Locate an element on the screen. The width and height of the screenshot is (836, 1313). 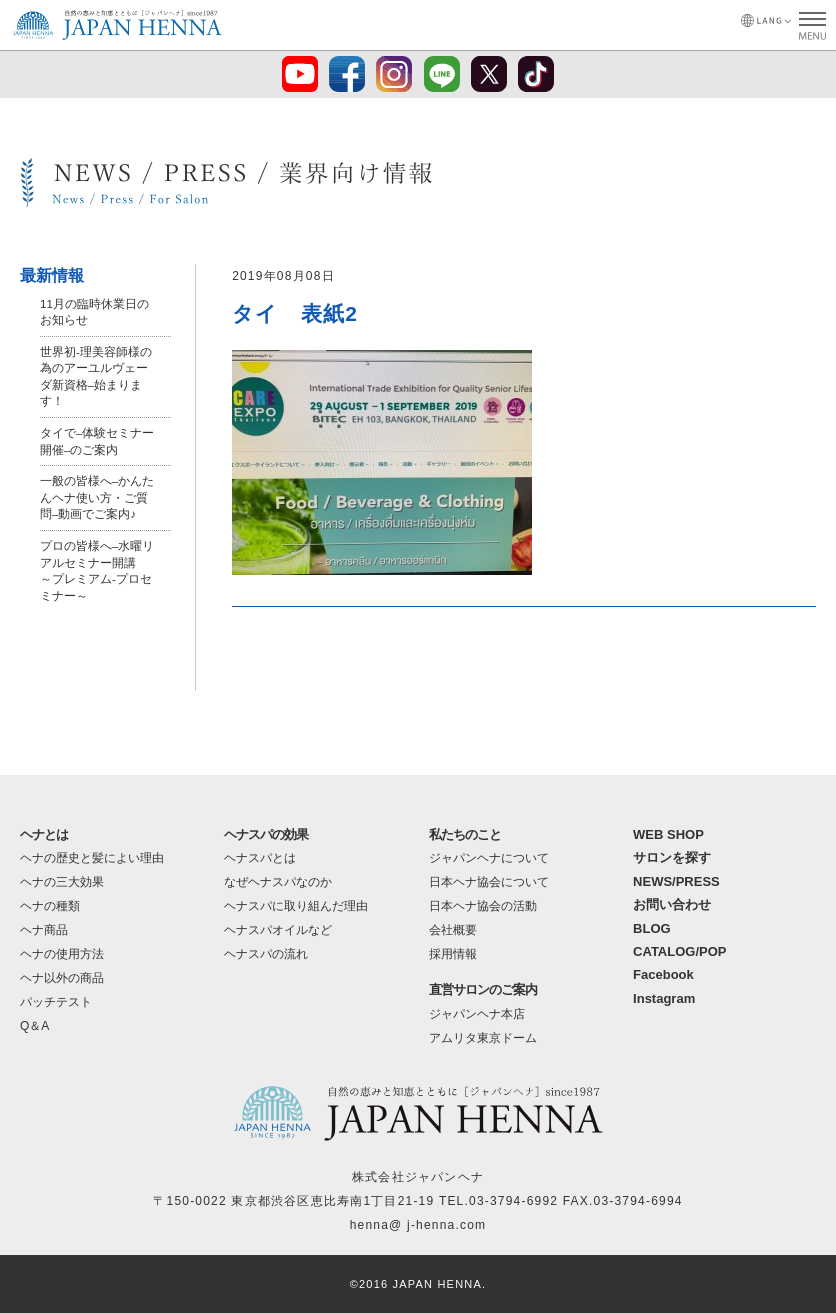
ヘナ以外の商品 is located at coordinates (62, 978).